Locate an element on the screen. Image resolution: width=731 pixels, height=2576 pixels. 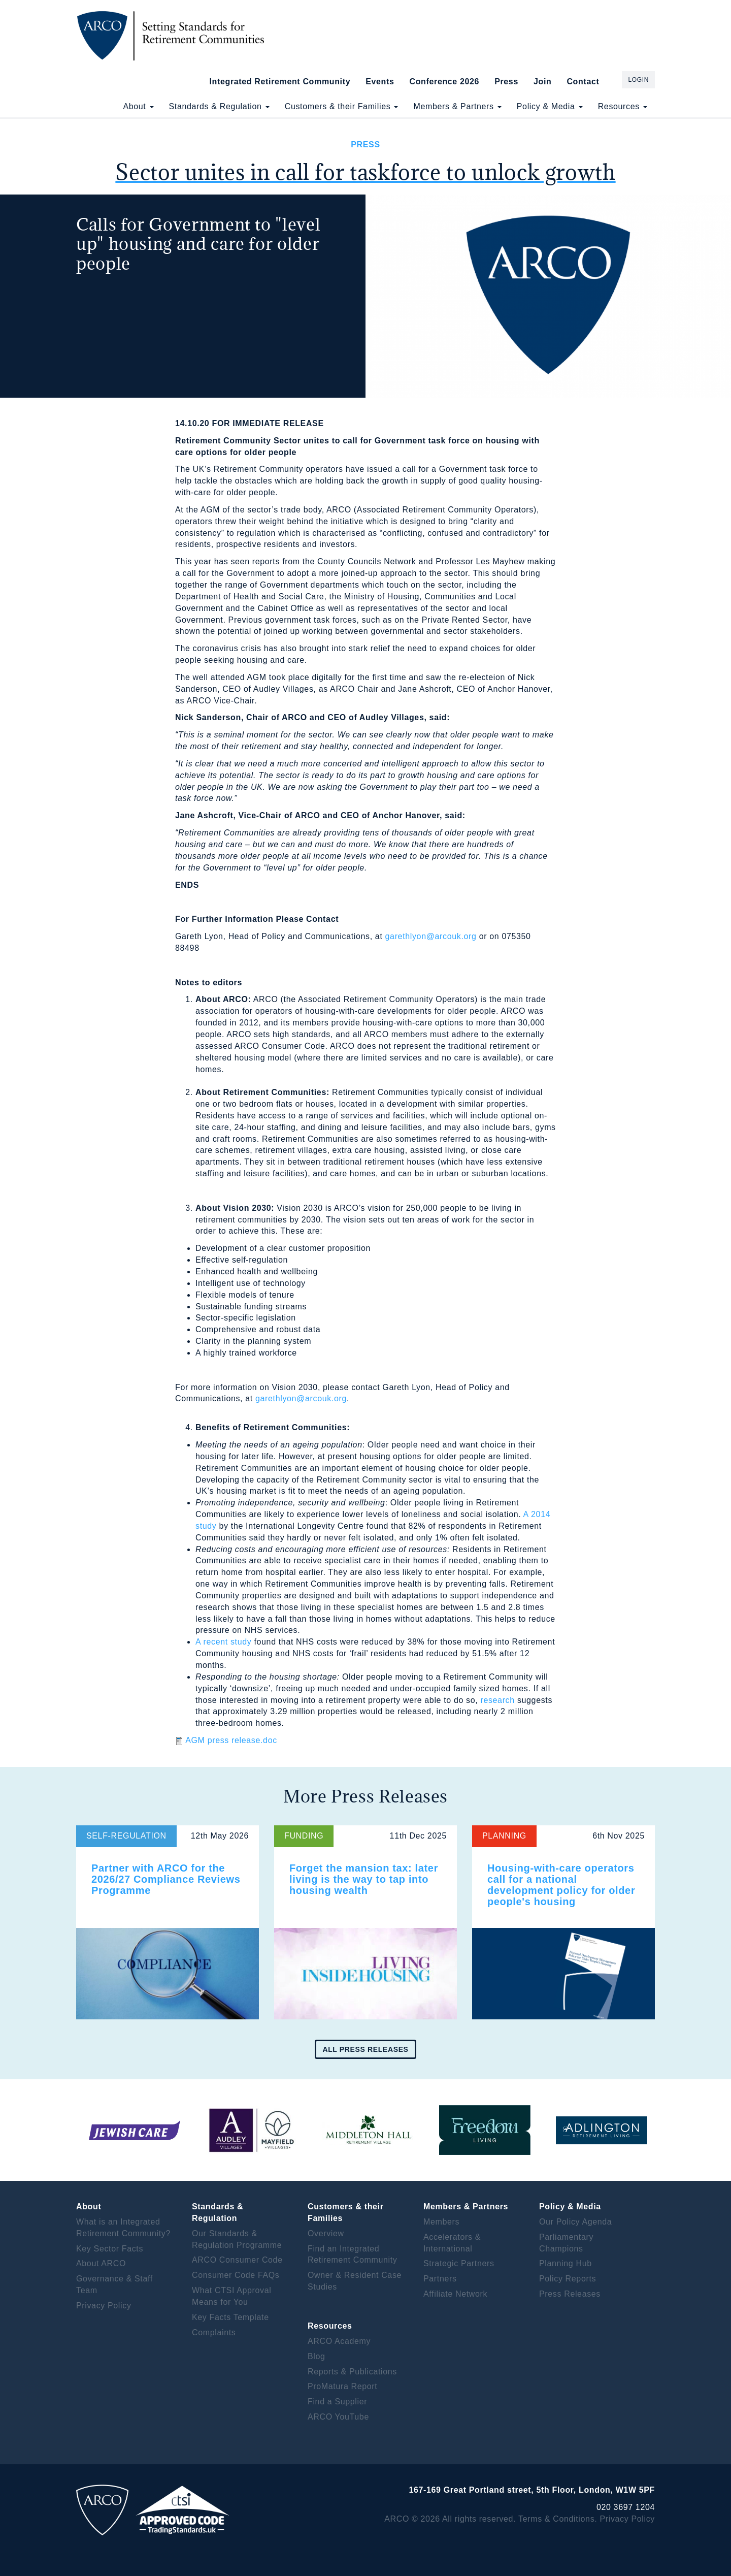
Terms & Conditions is located at coordinates (556, 2519).